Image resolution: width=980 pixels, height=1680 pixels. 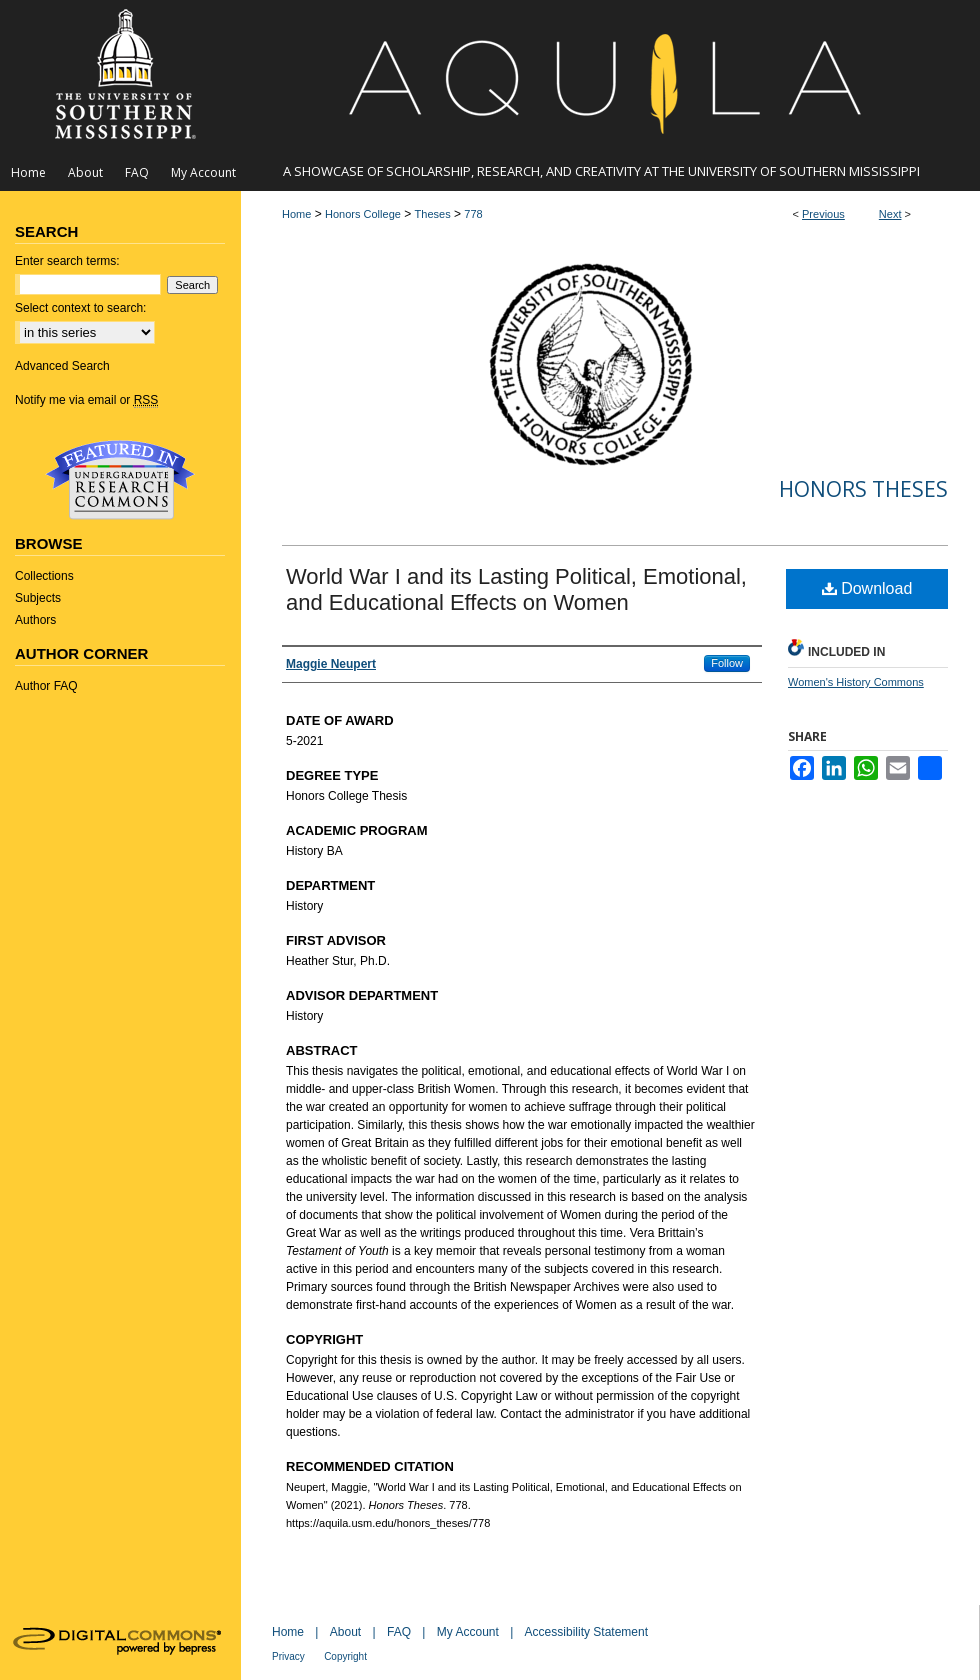 What do you see at coordinates (856, 682) in the screenshot?
I see `Women's History Commons` at bounding box center [856, 682].